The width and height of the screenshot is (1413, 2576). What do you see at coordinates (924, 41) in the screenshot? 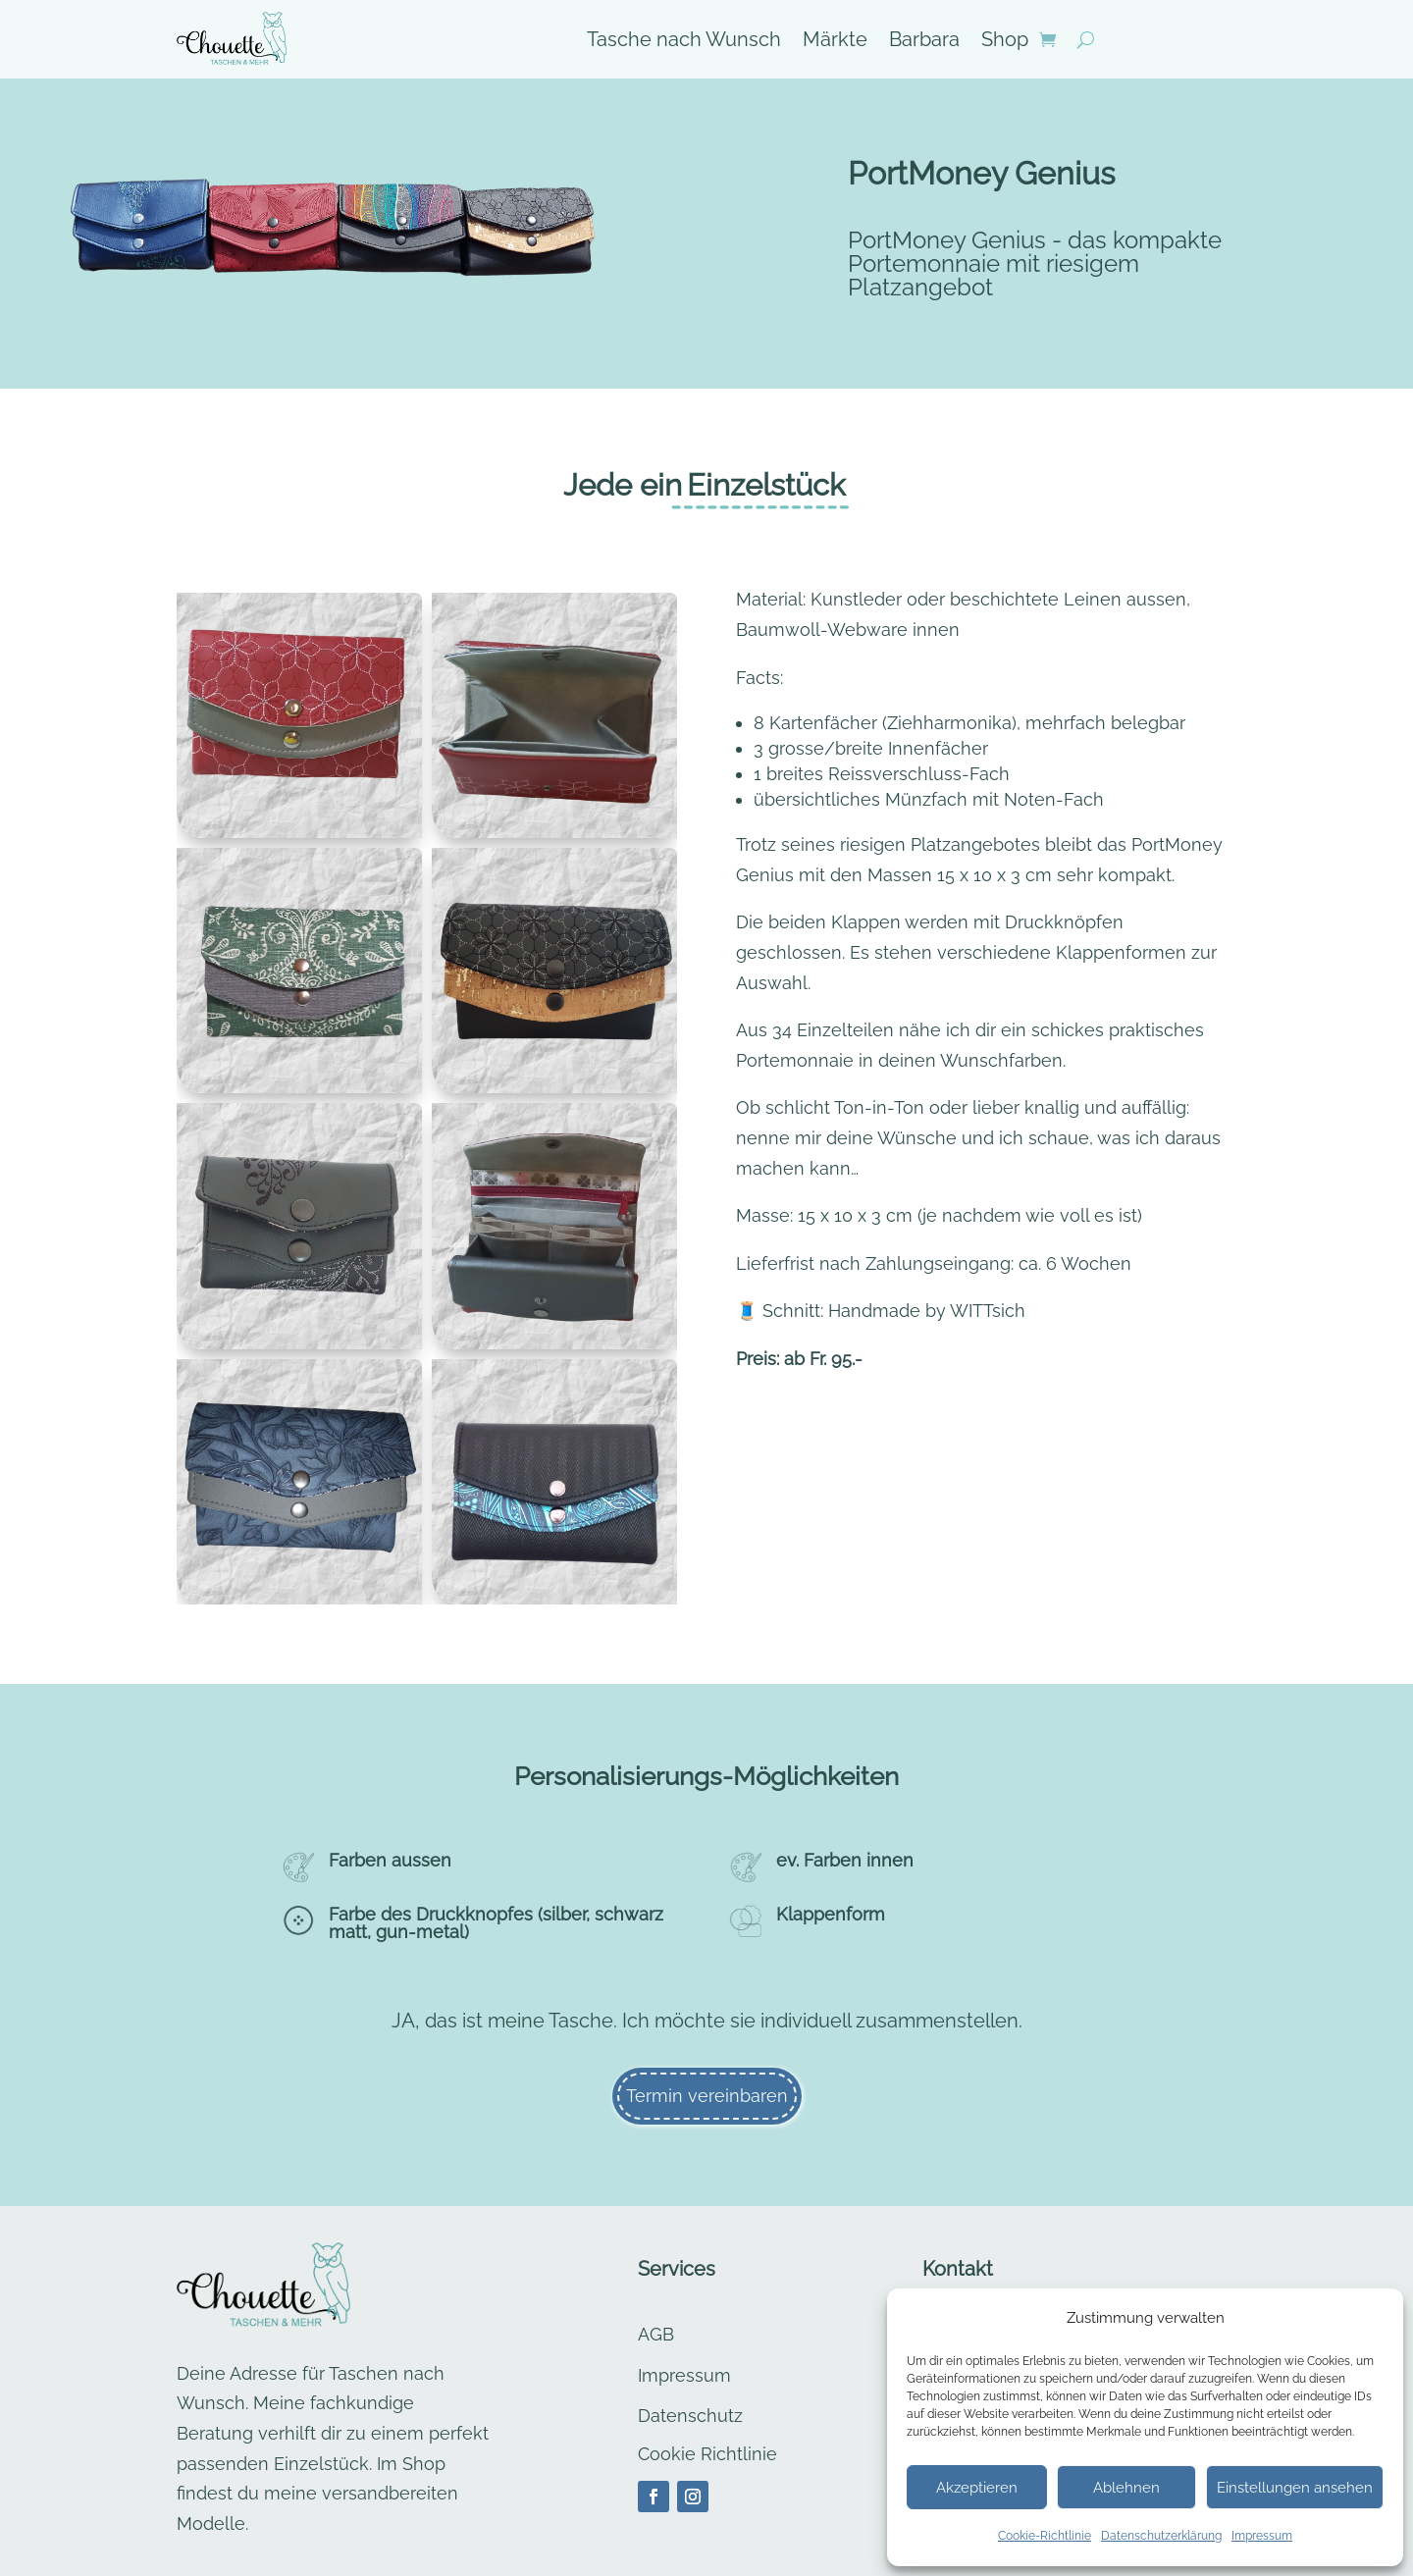
I see `Barbara` at bounding box center [924, 41].